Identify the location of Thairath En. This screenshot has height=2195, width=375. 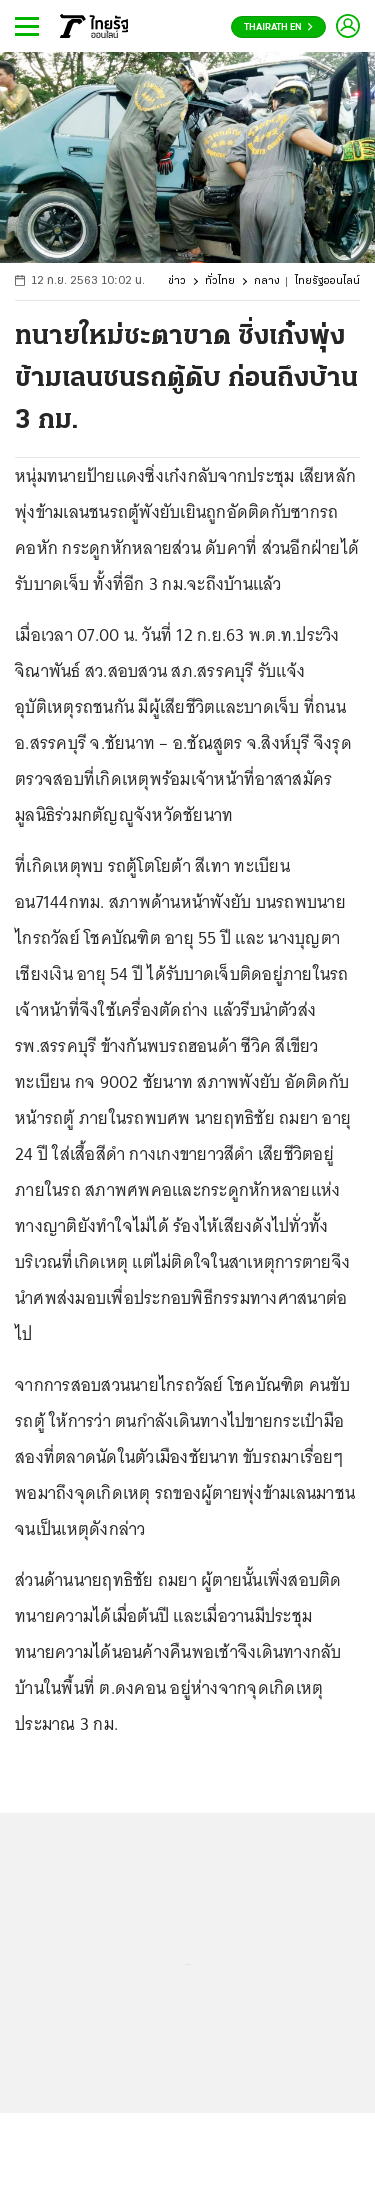
(278, 27).